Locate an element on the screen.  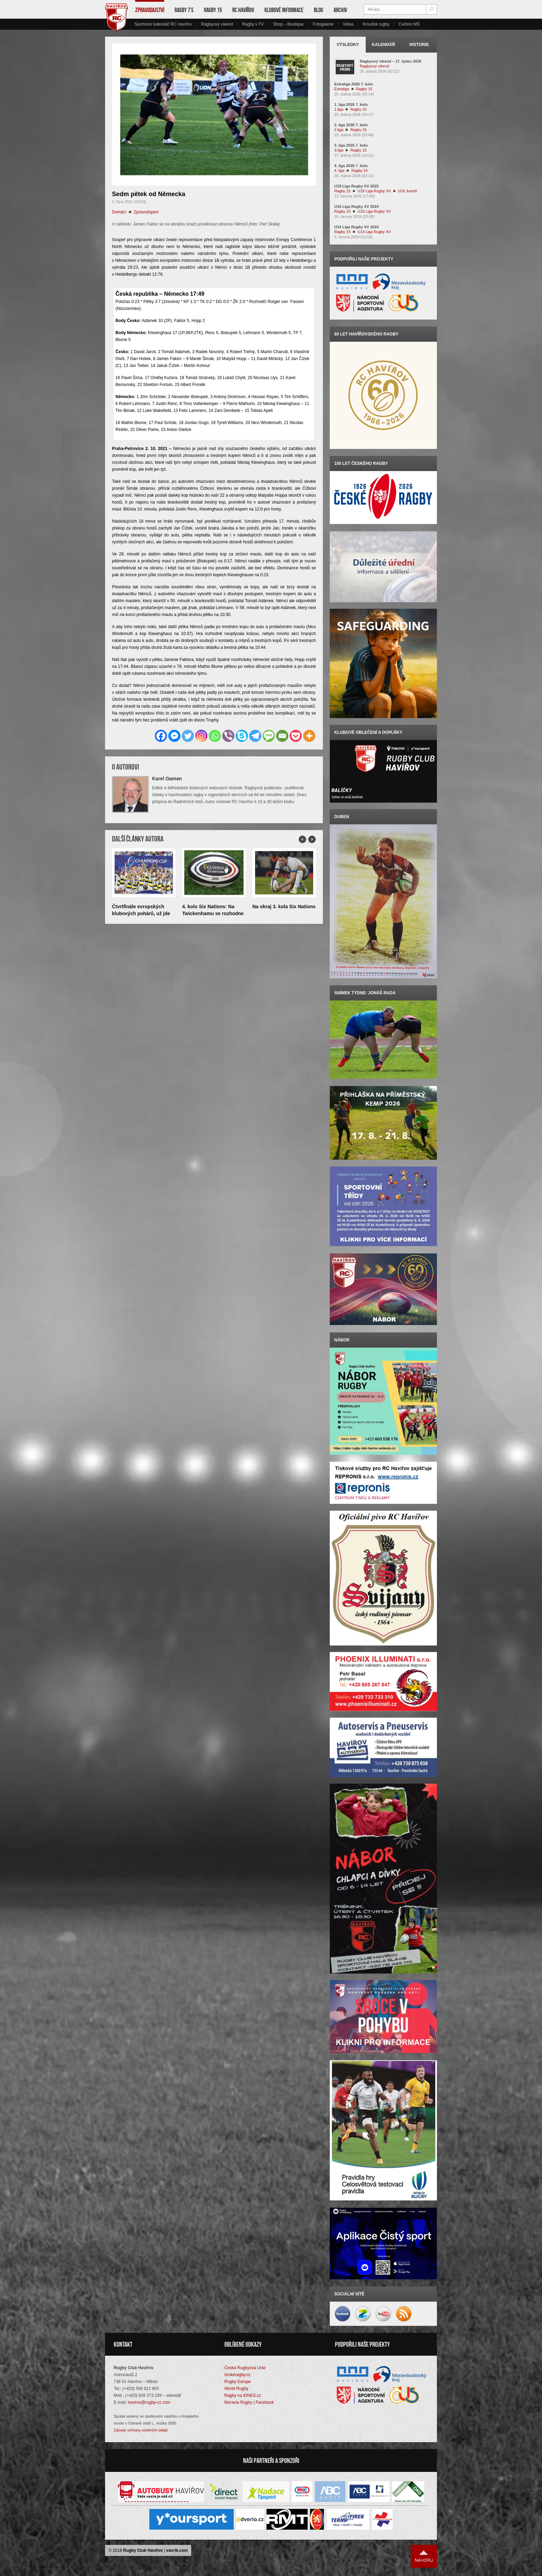
Ragbyový víkend is located at coordinates (217, 24).